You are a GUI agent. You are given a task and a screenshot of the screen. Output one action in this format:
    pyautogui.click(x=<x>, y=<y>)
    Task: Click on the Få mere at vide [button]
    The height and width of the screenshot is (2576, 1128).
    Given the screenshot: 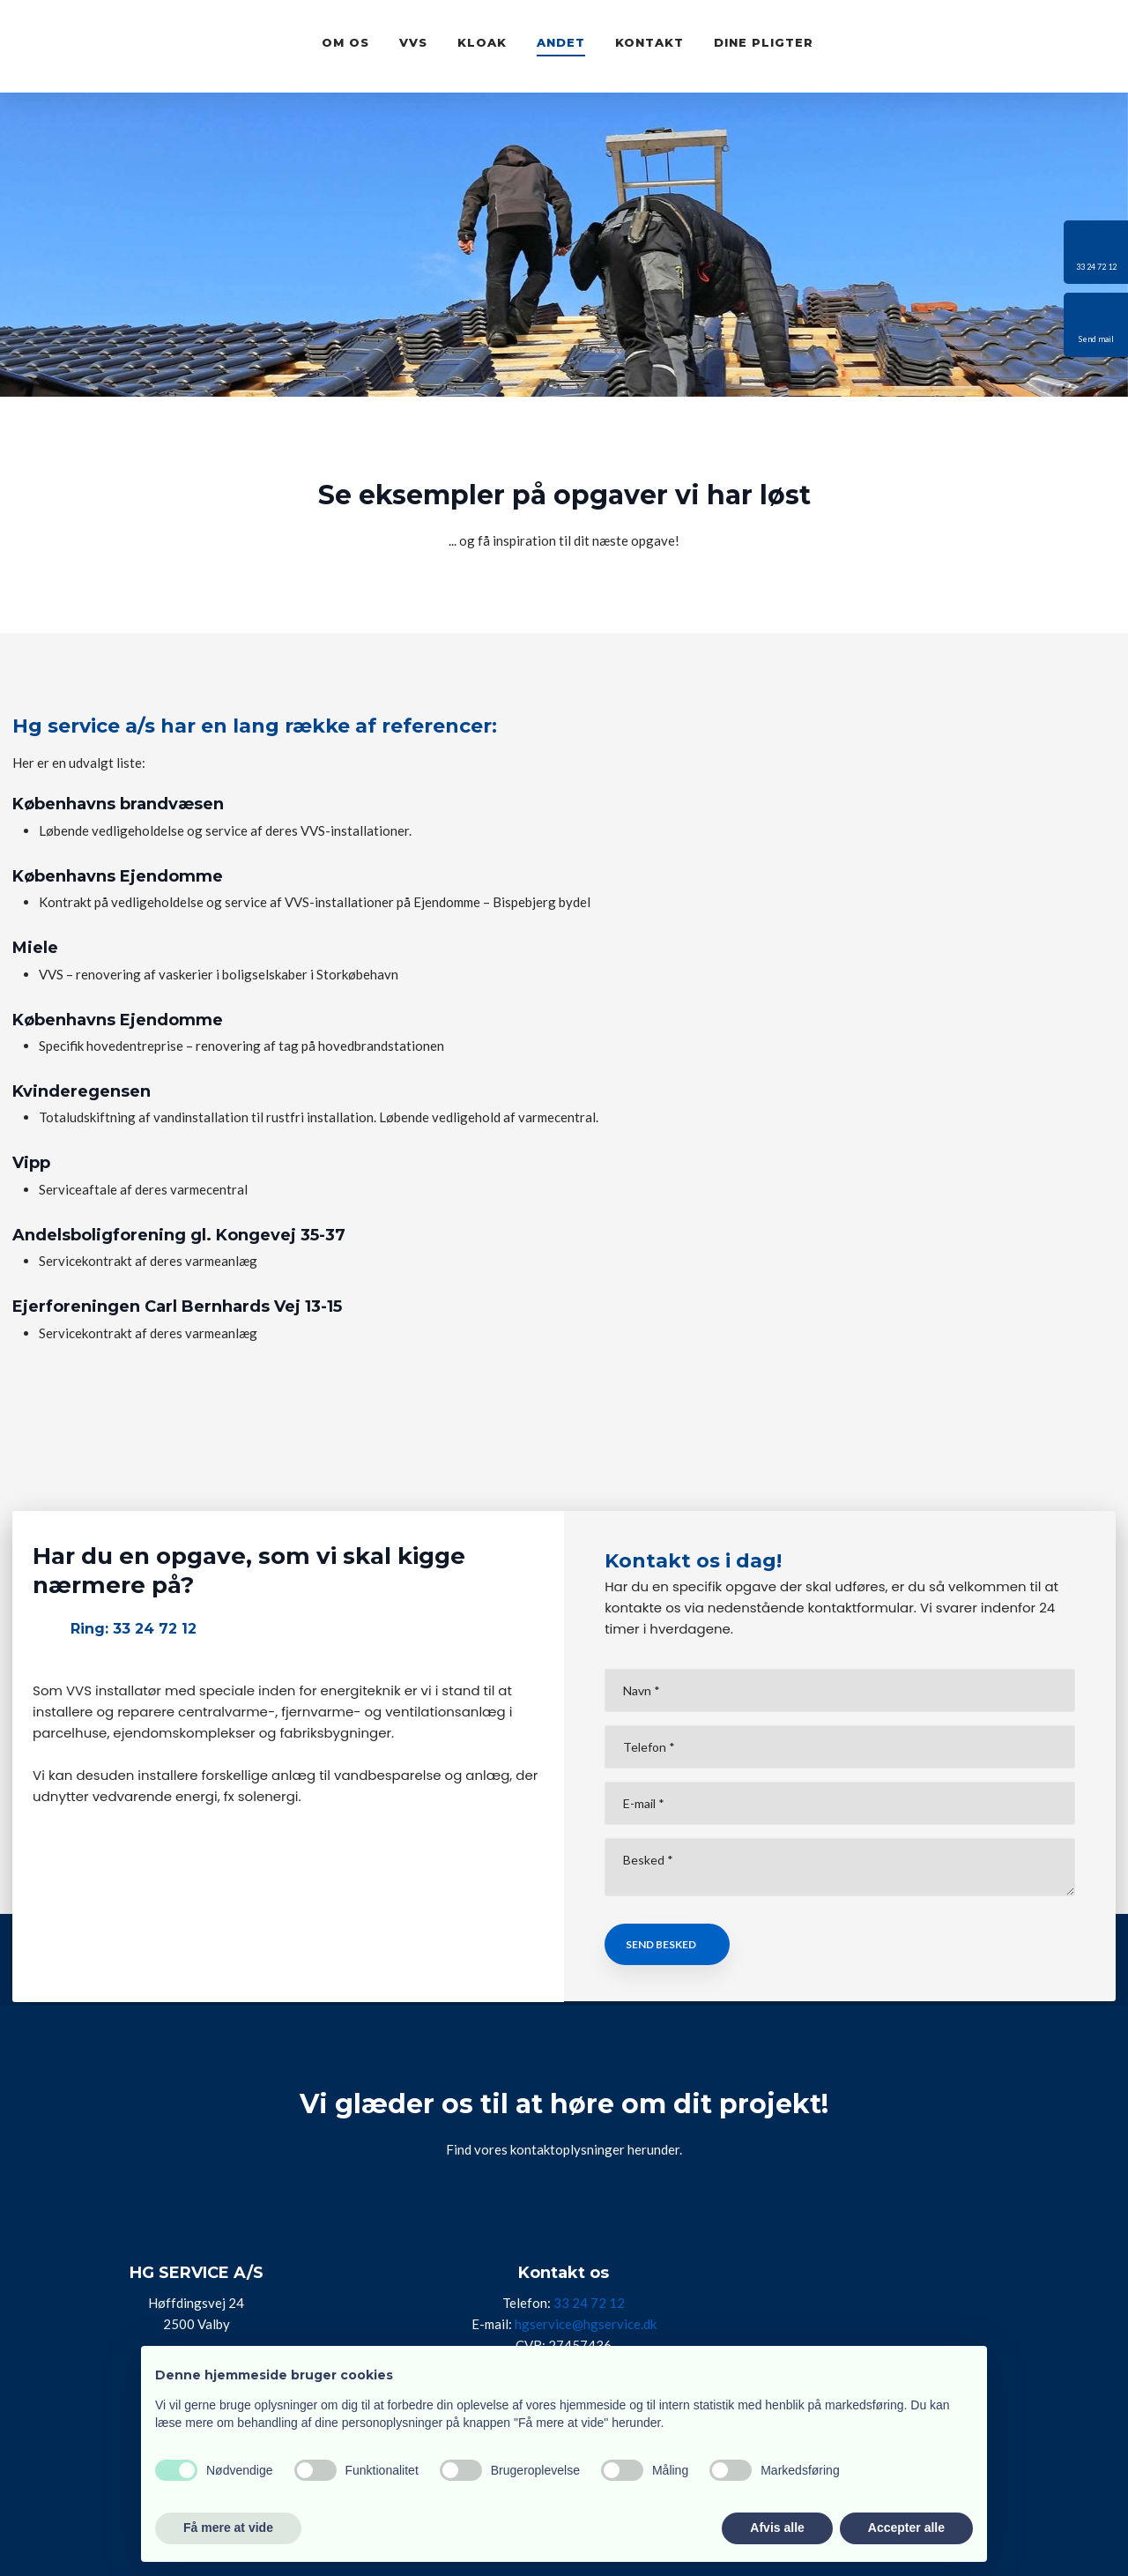 What is the action you would take?
    pyautogui.click(x=228, y=2527)
    